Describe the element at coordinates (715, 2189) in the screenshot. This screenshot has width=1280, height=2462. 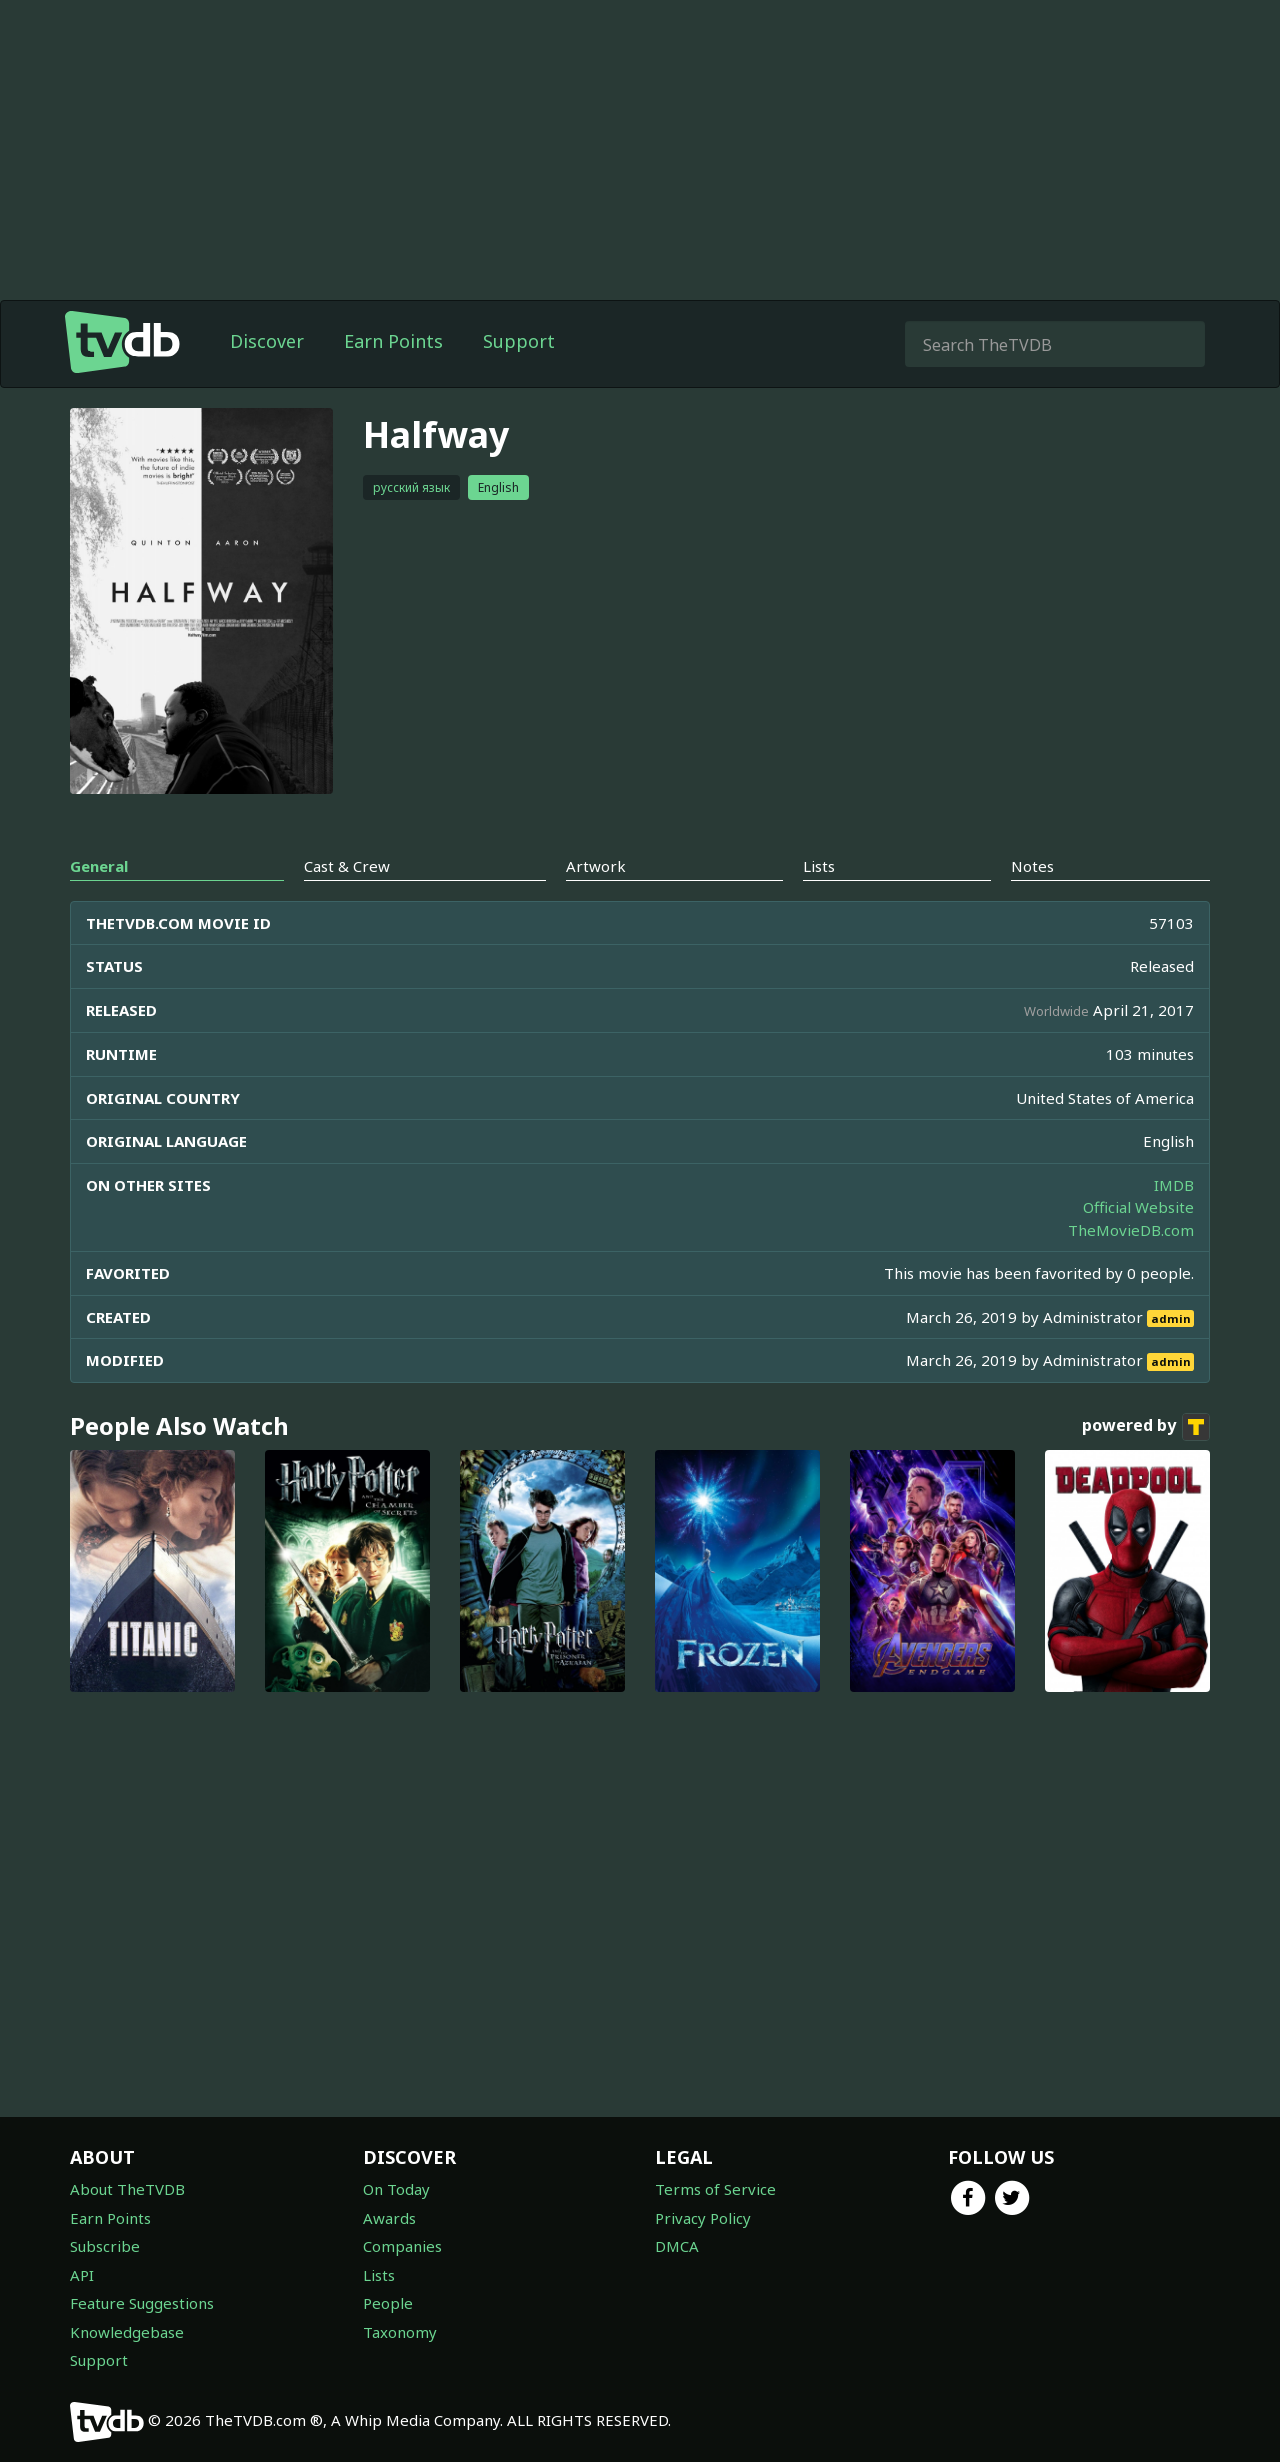
I see `Terms of Service` at that location.